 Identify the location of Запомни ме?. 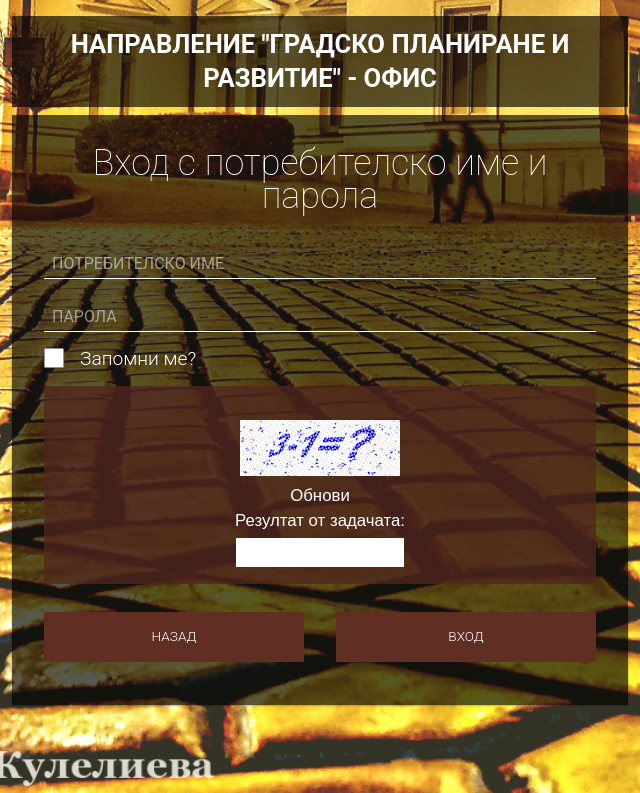
(138, 359).